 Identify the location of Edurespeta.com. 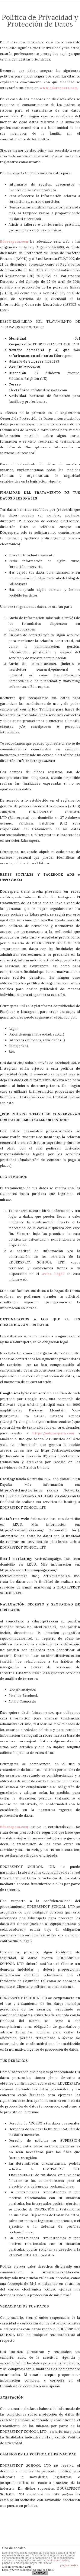
(14, 241).